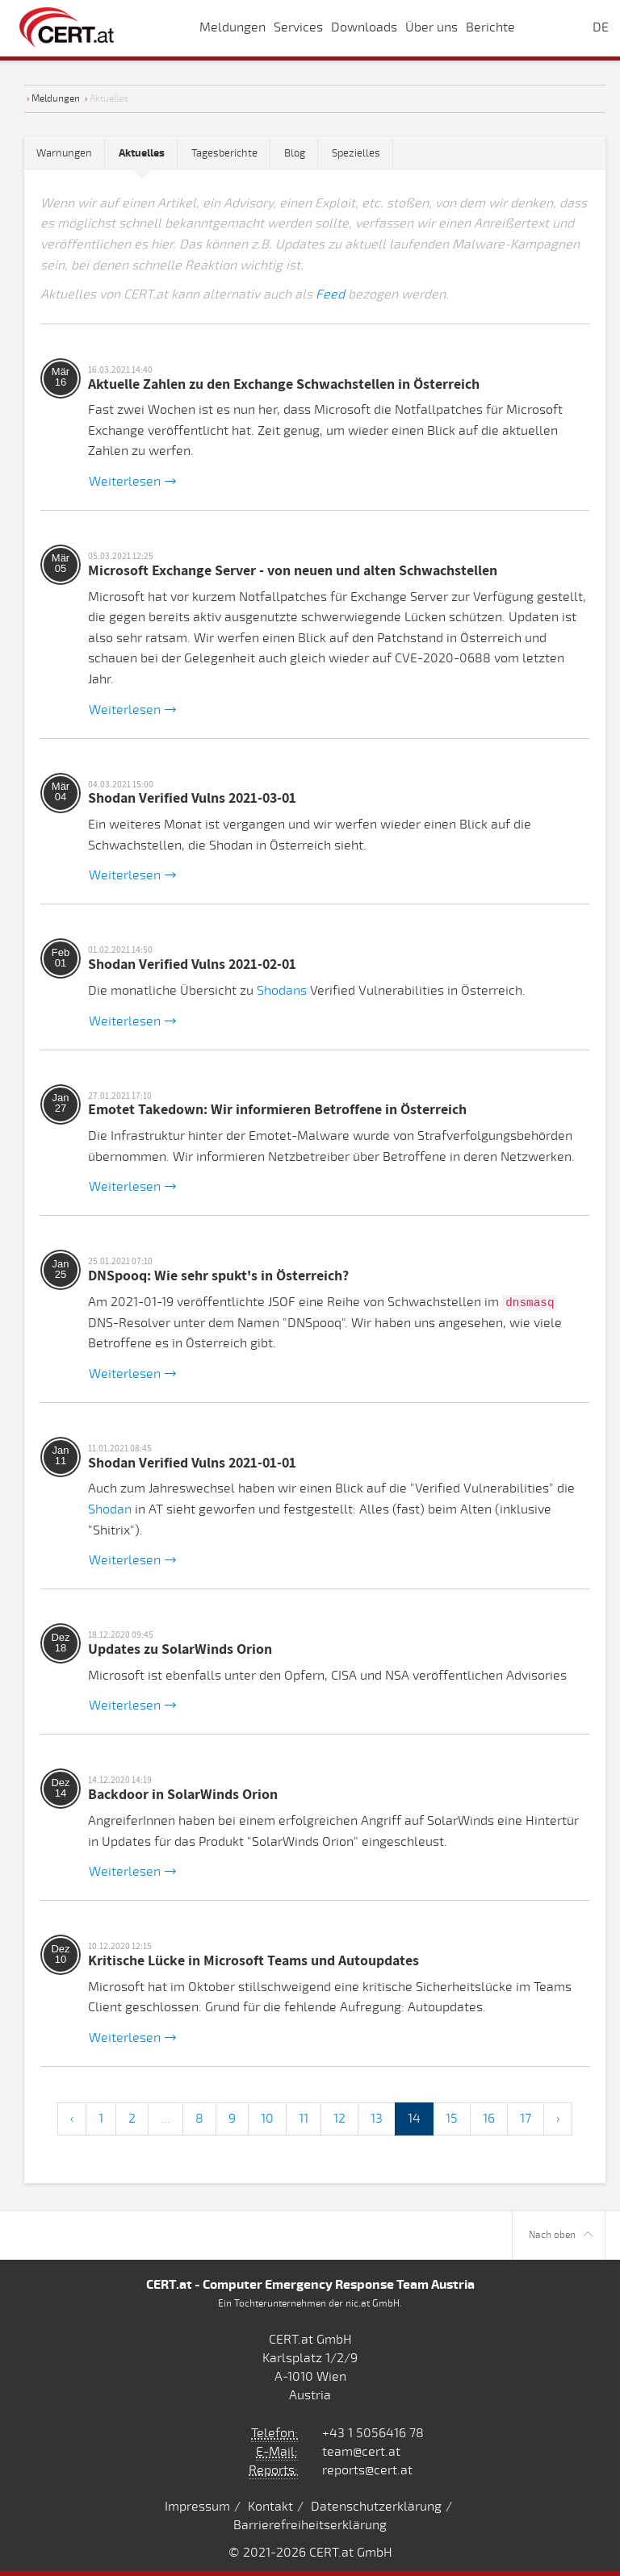 Image resolution: width=620 pixels, height=2576 pixels. I want to click on Barrierefreiheitserklärung, so click(310, 2525).